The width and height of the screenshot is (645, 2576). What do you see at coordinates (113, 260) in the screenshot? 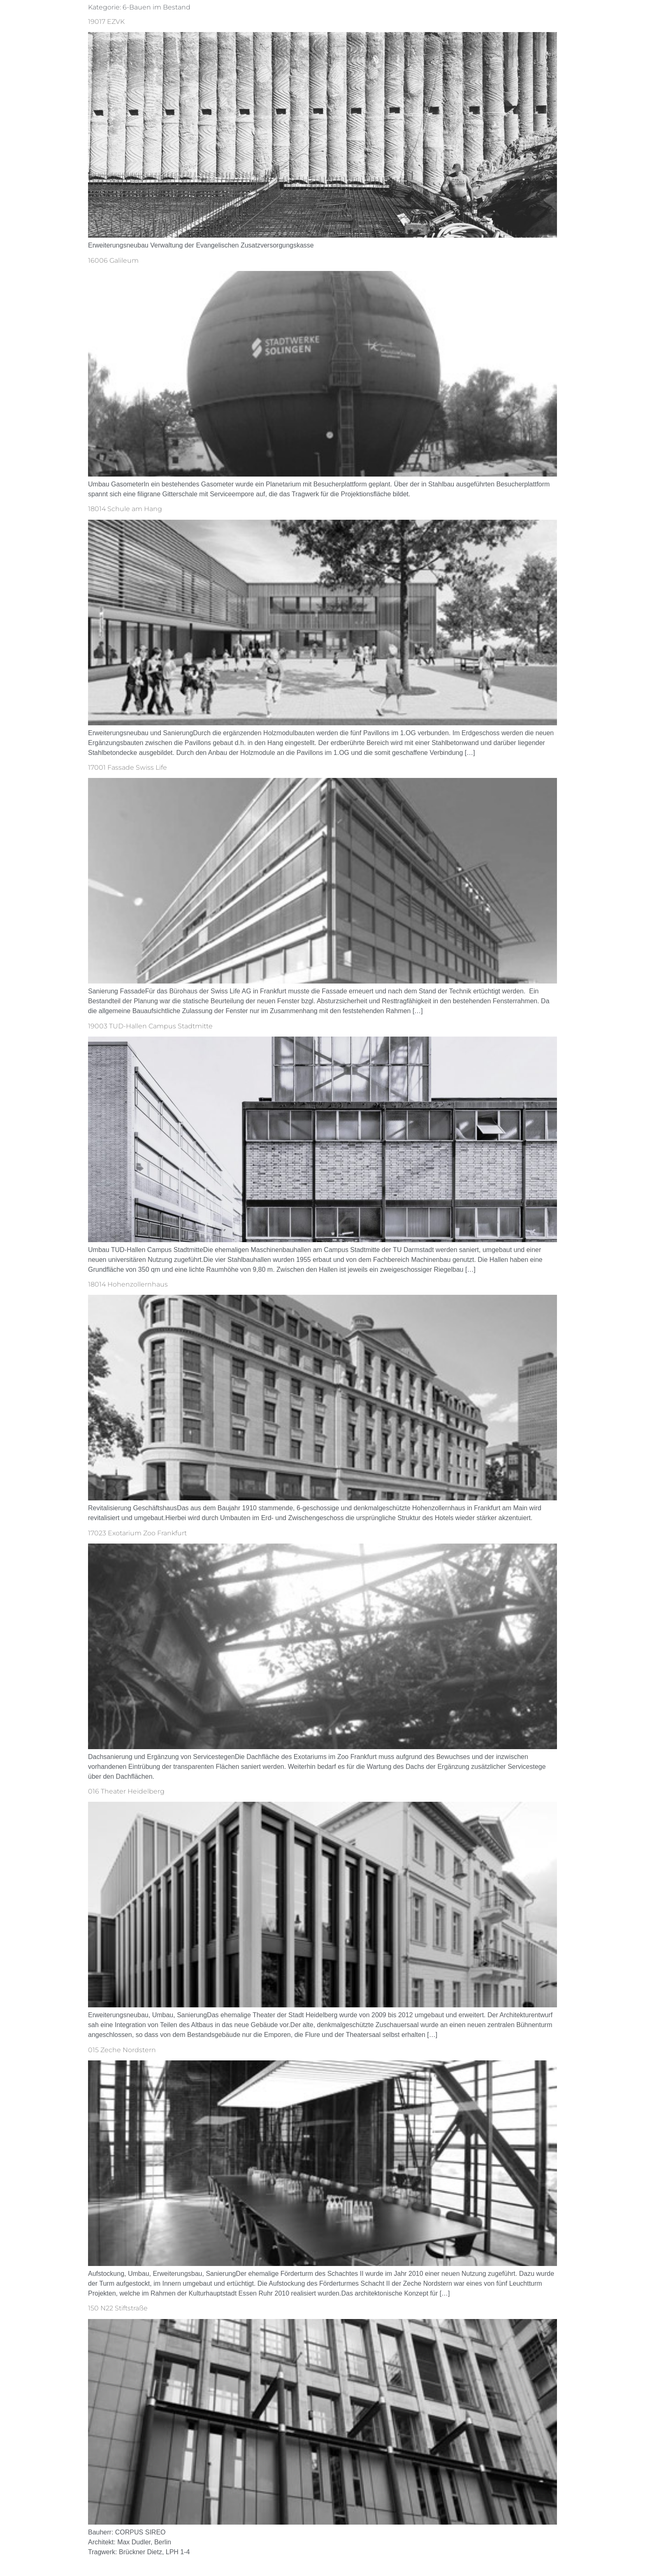
I see `16006 Galileum` at bounding box center [113, 260].